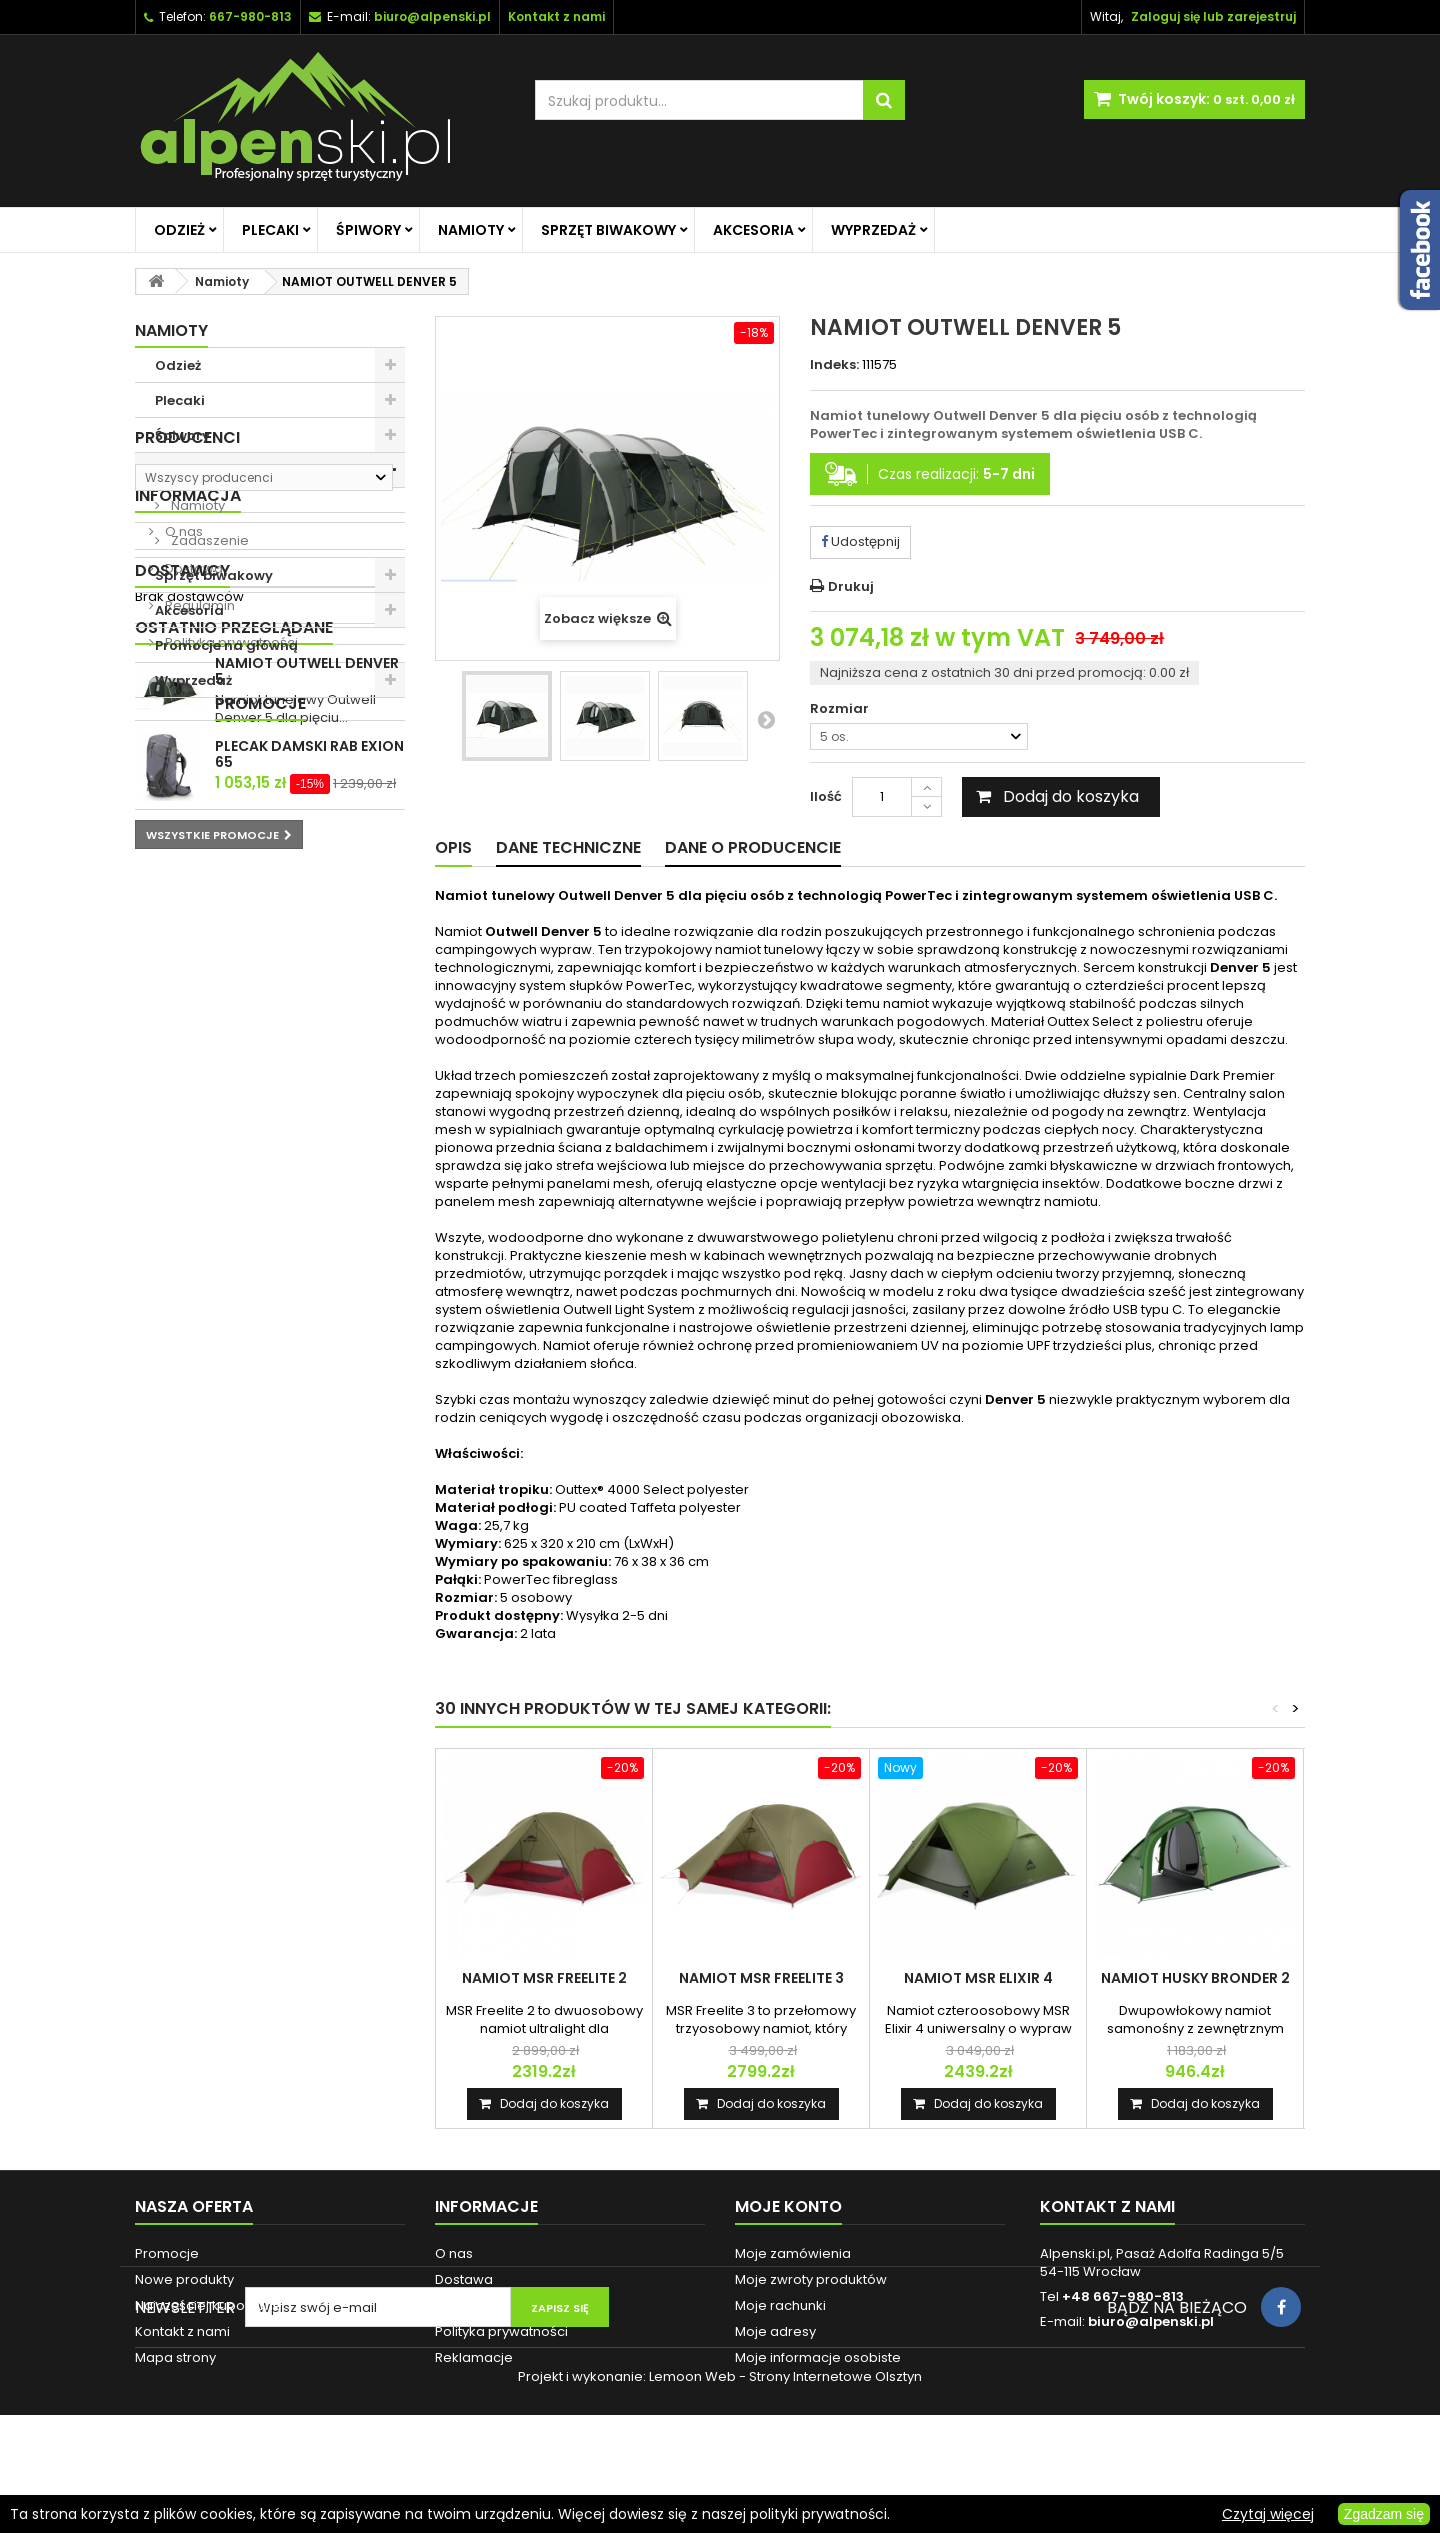 The image size is (1440, 2533). What do you see at coordinates (873, 230) in the screenshot?
I see `Wyprzedaż` at bounding box center [873, 230].